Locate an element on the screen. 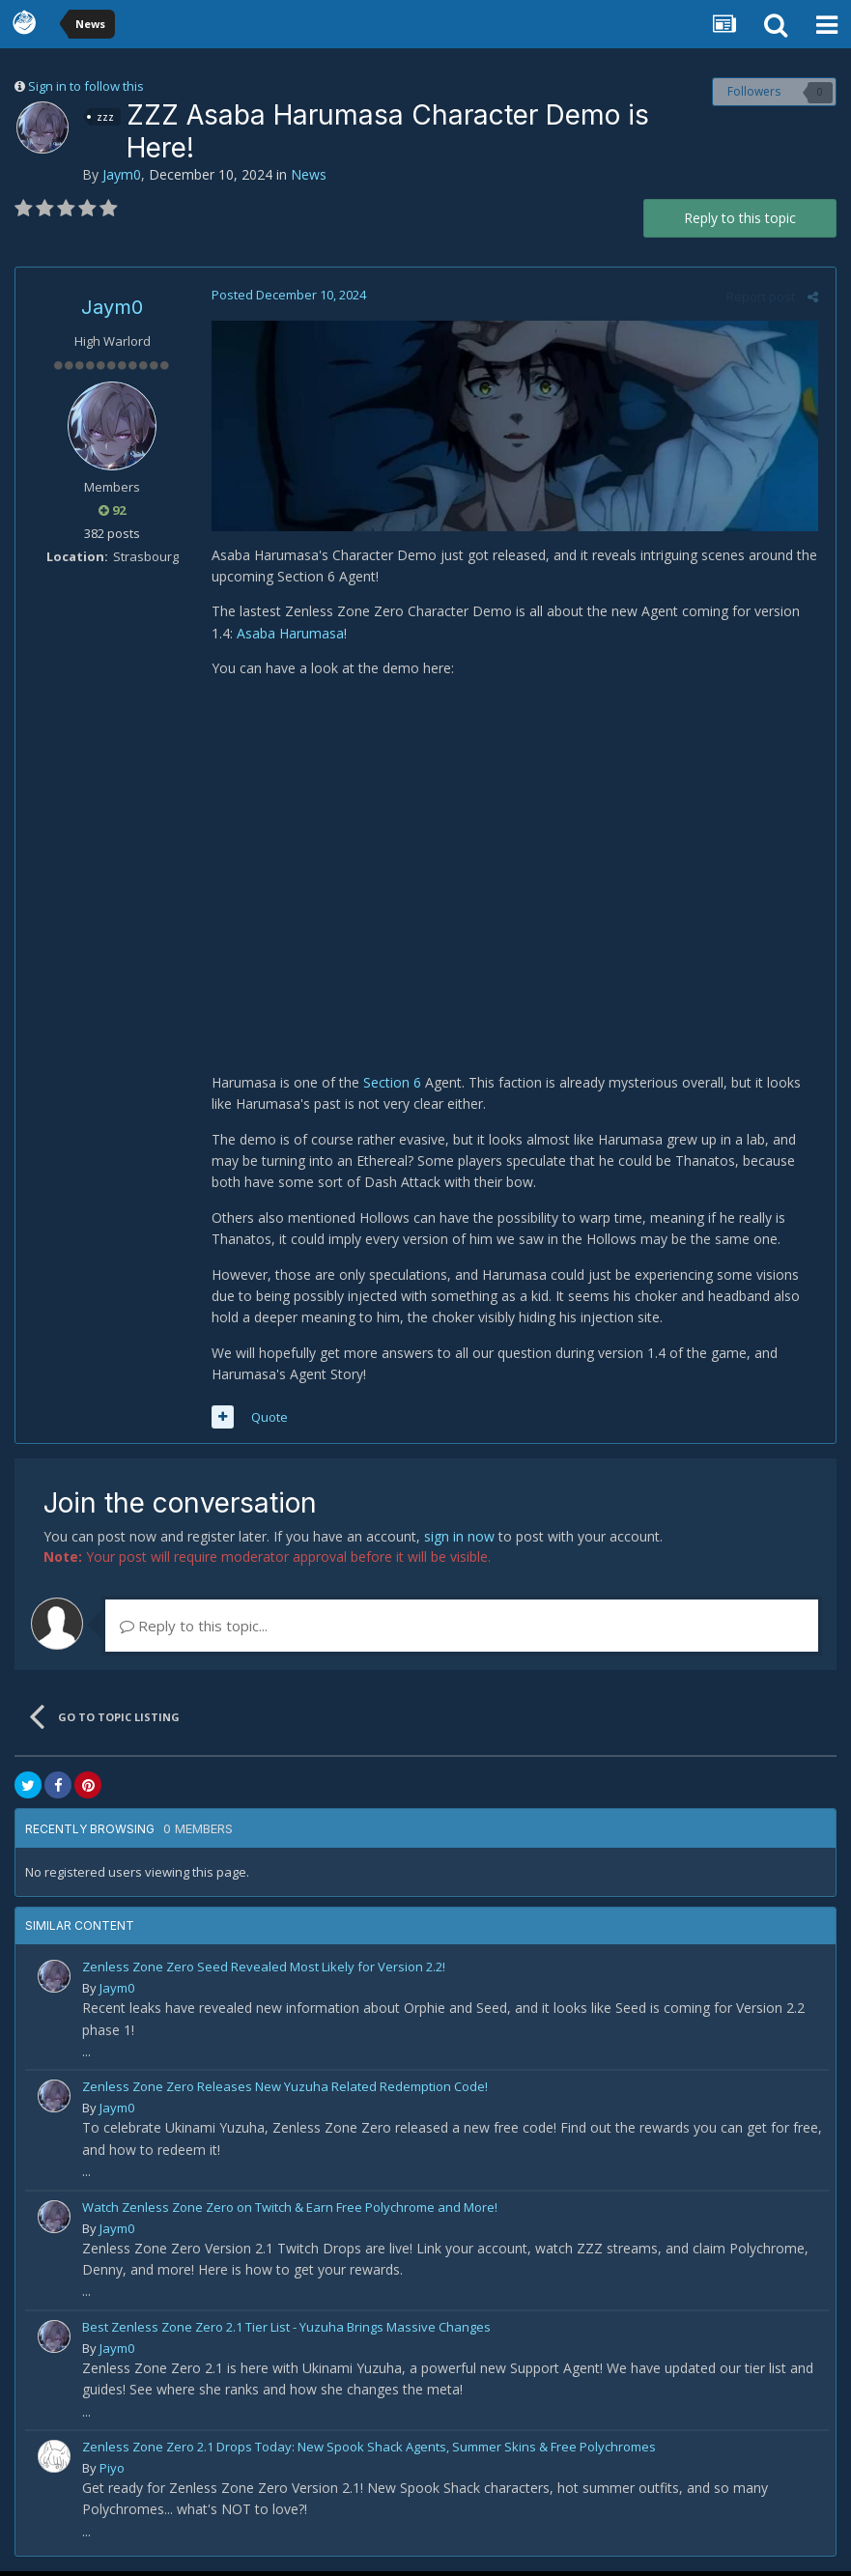 The width and height of the screenshot is (851, 2576). Piyo is located at coordinates (112, 2472).